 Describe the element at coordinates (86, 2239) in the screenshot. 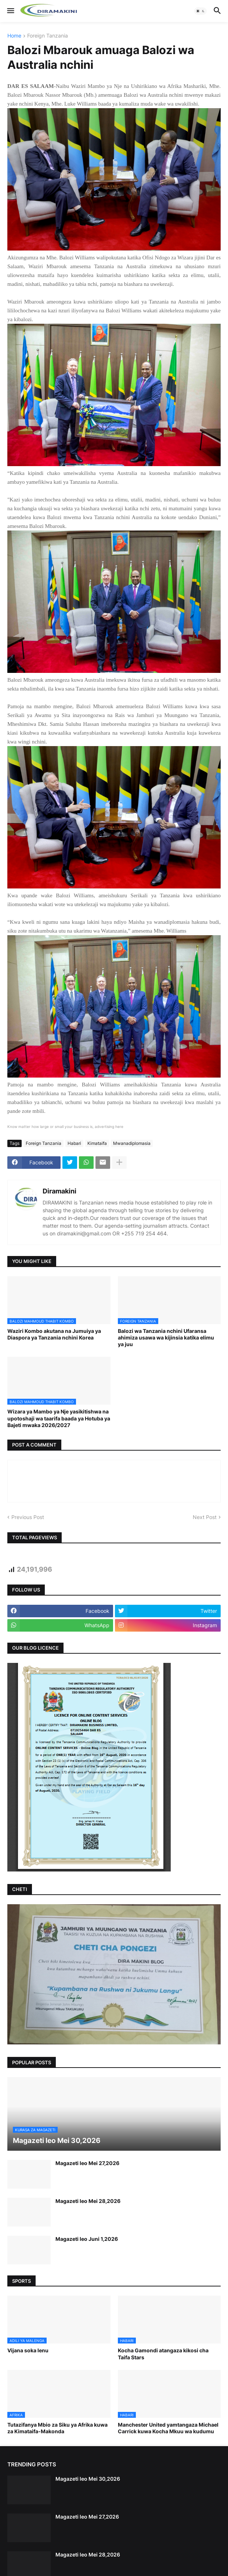

I see `Magazeti leo Juni 1,2026` at that location.